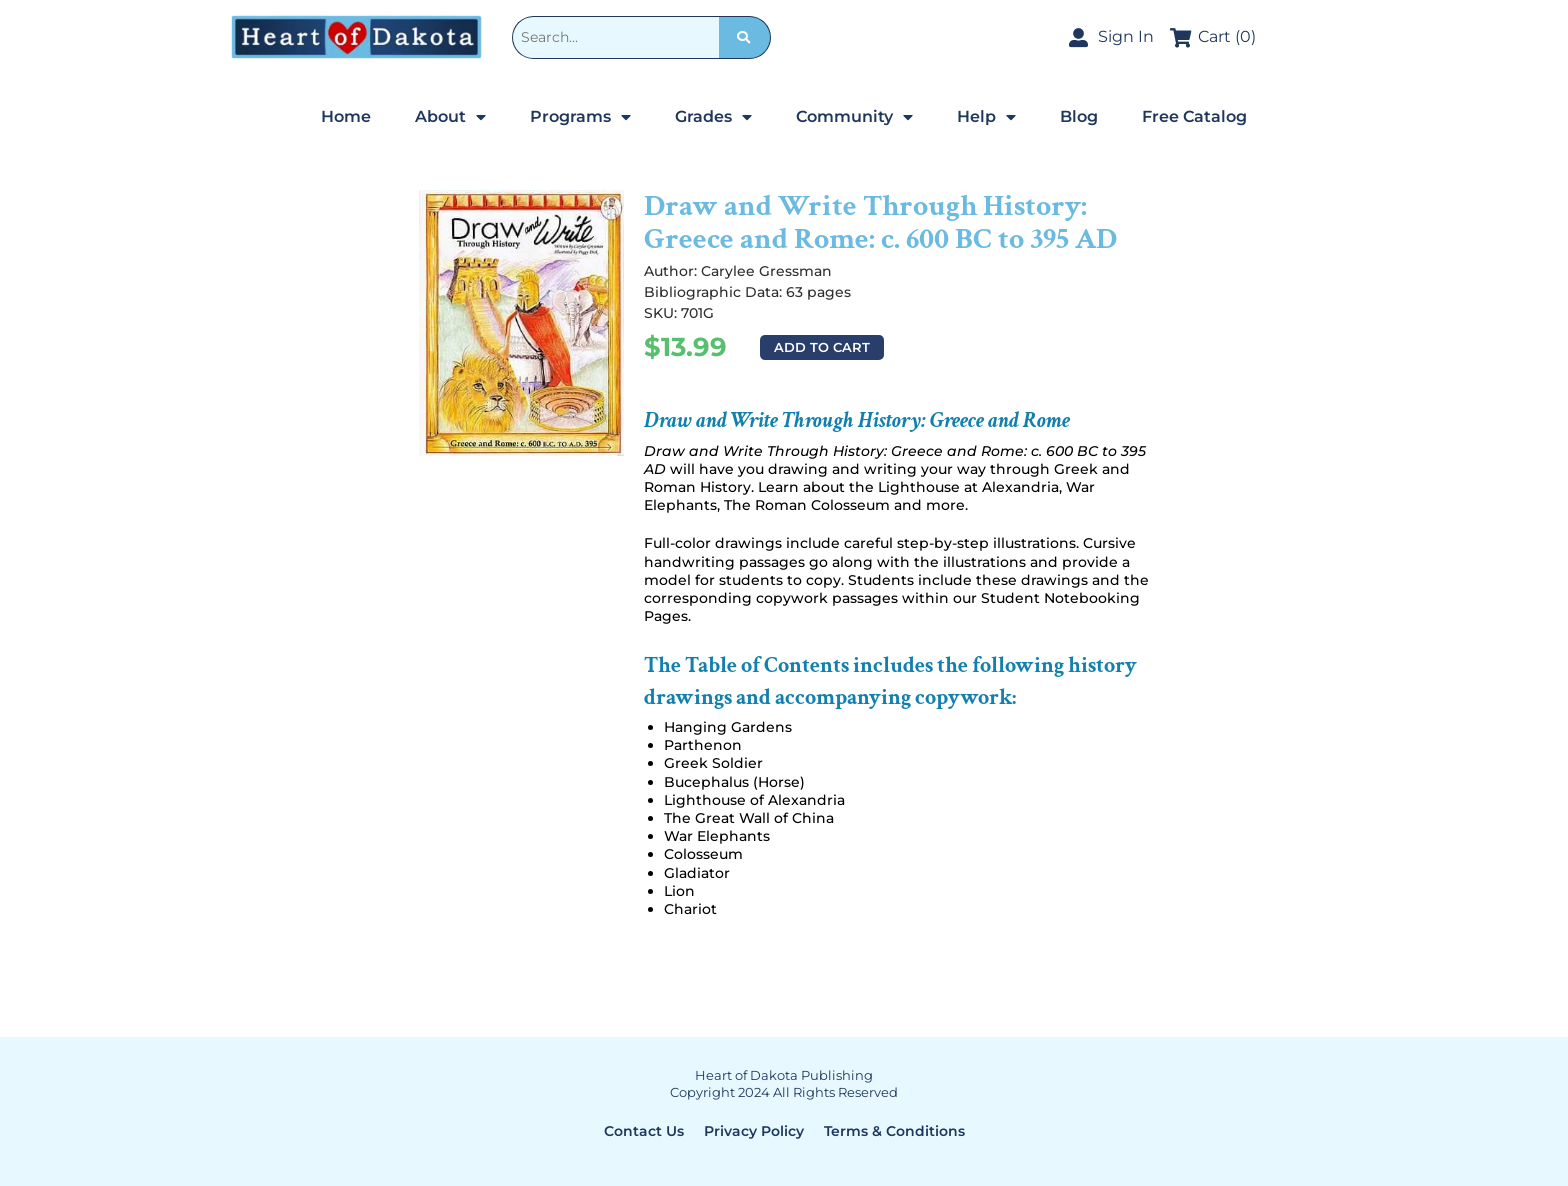  Describe the element at coordinates (1079, 116) in the screenshot. I see `Blog` at that location.